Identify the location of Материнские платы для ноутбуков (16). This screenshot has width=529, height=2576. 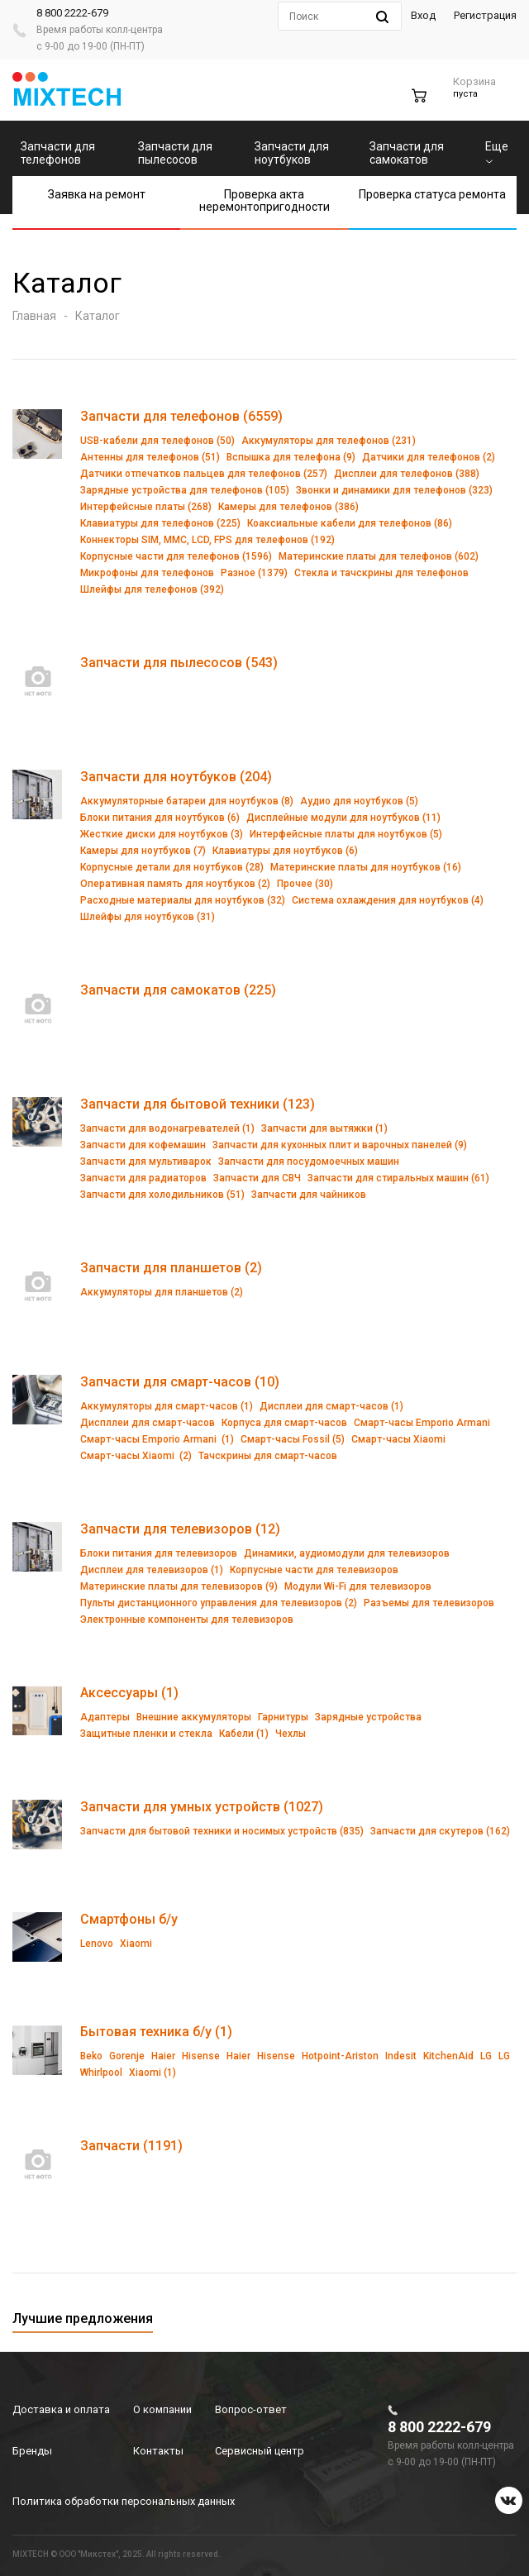
(365, 867).